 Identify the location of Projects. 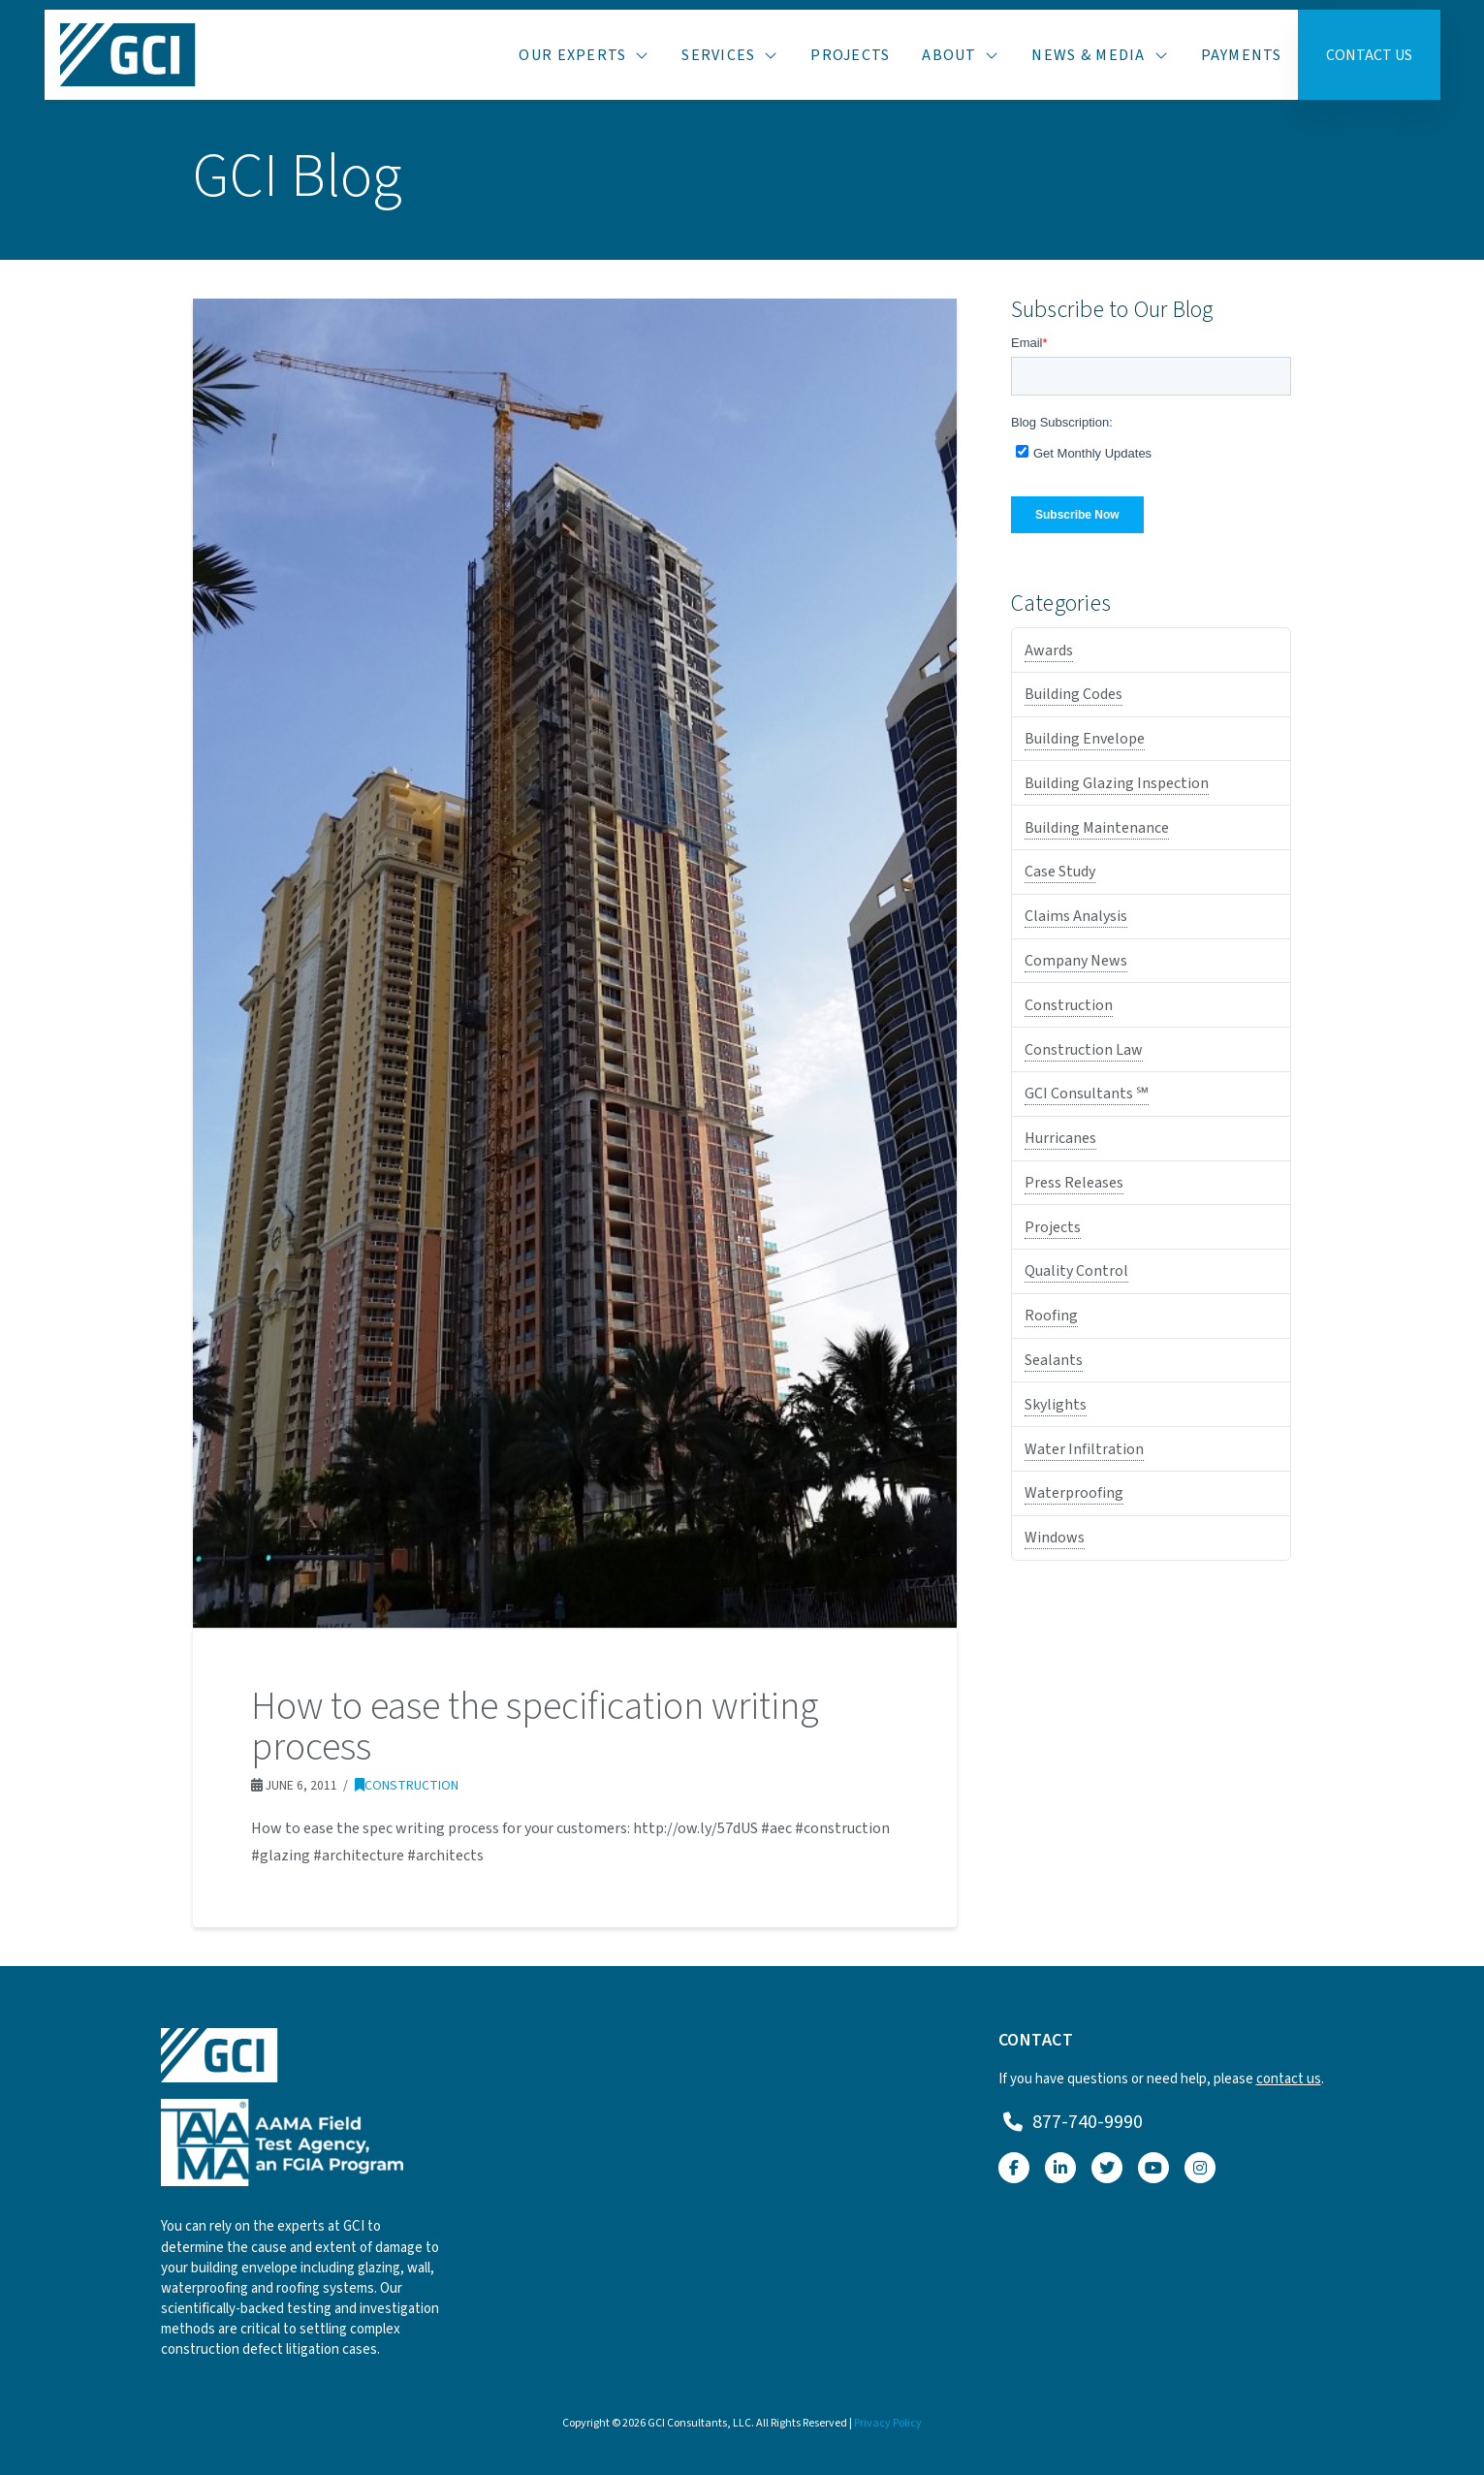
(1053, 1227).